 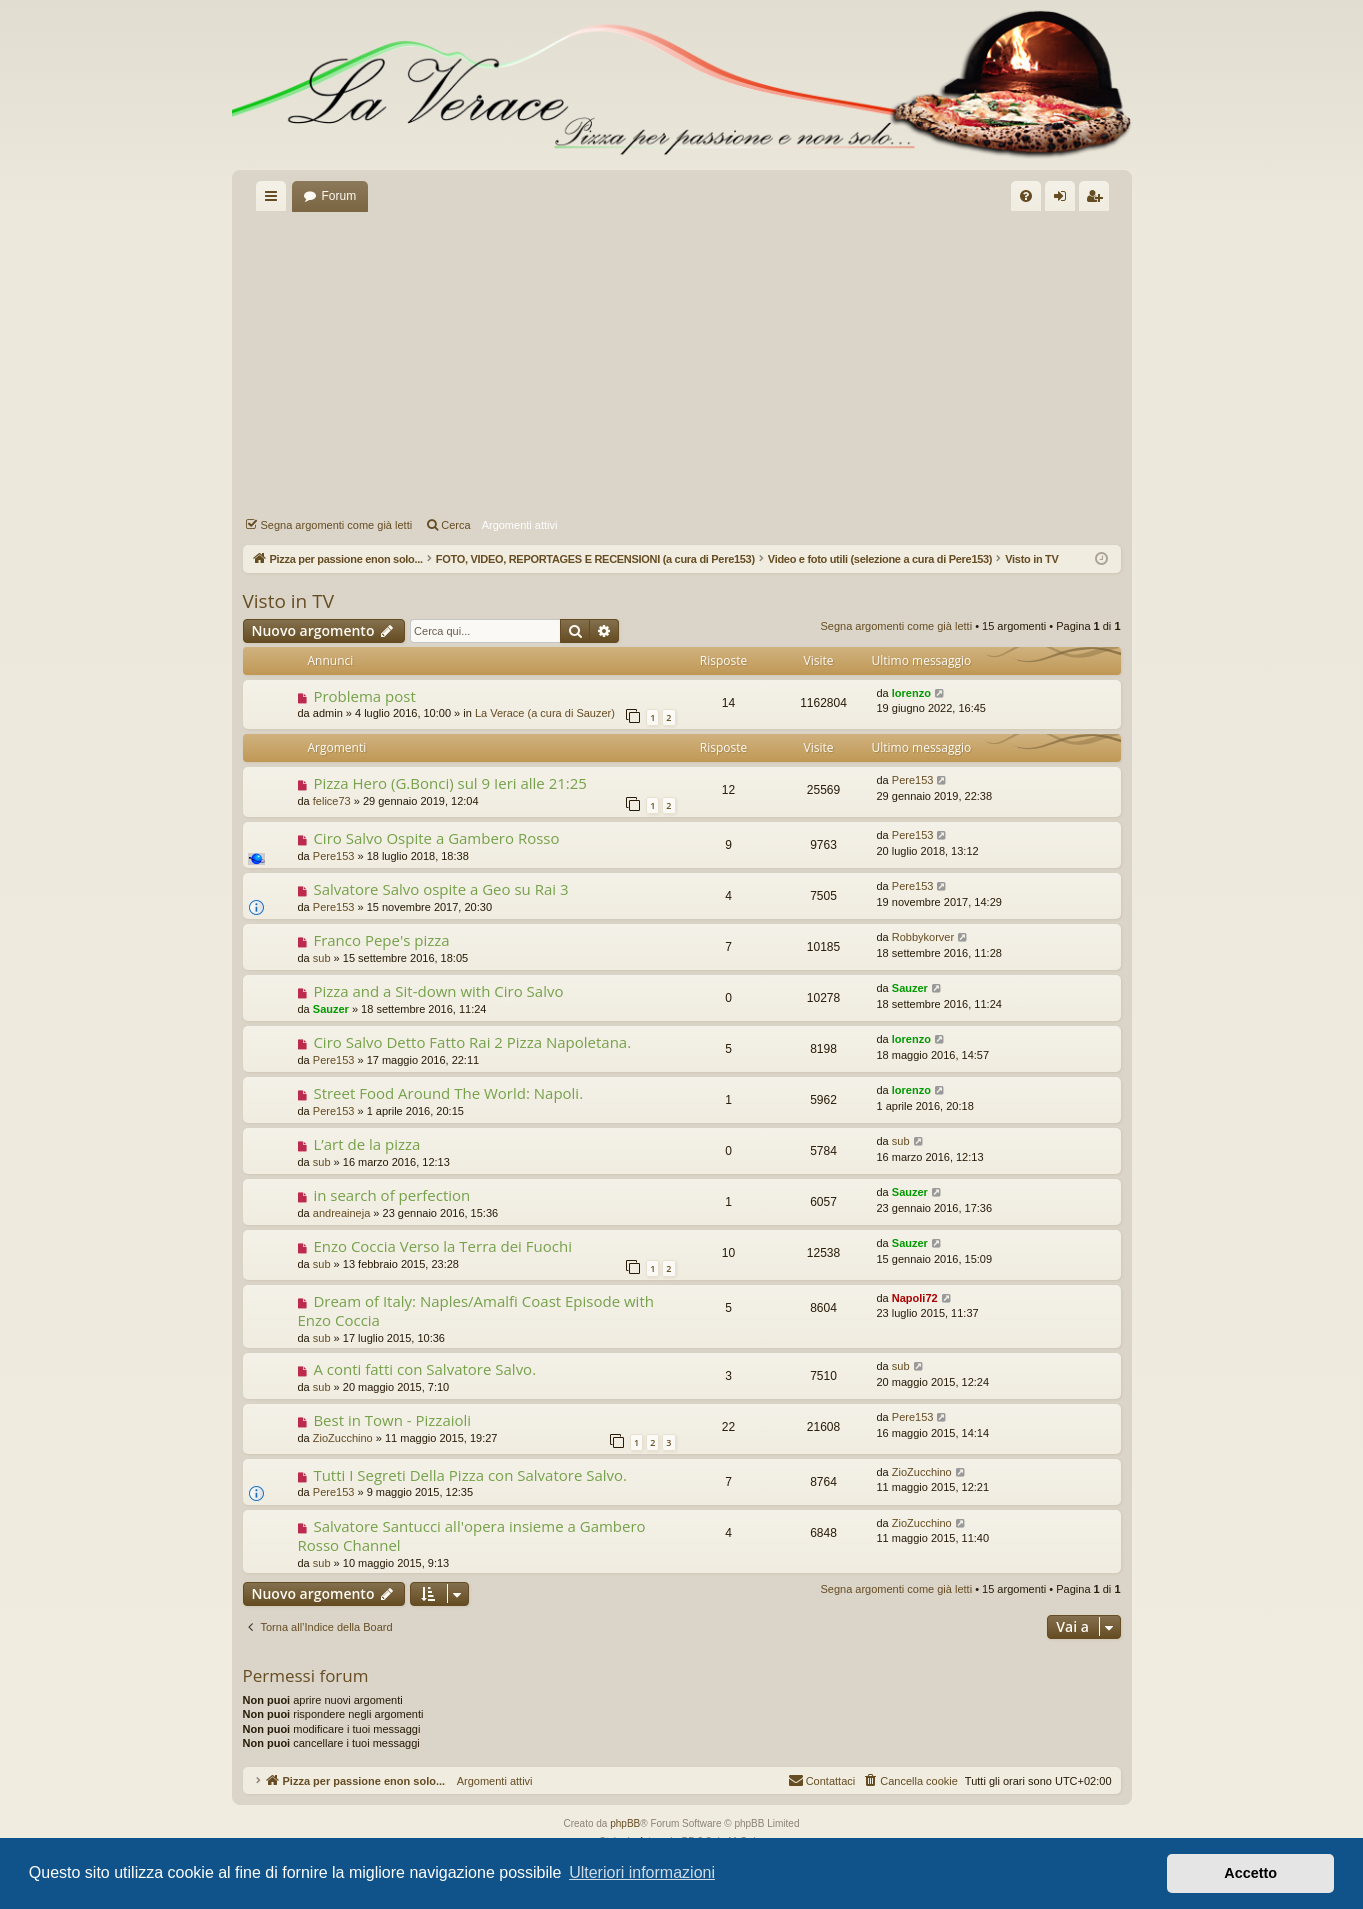 I want to click on Ulteriori informazioni [button], so click(x=642, y=1872).